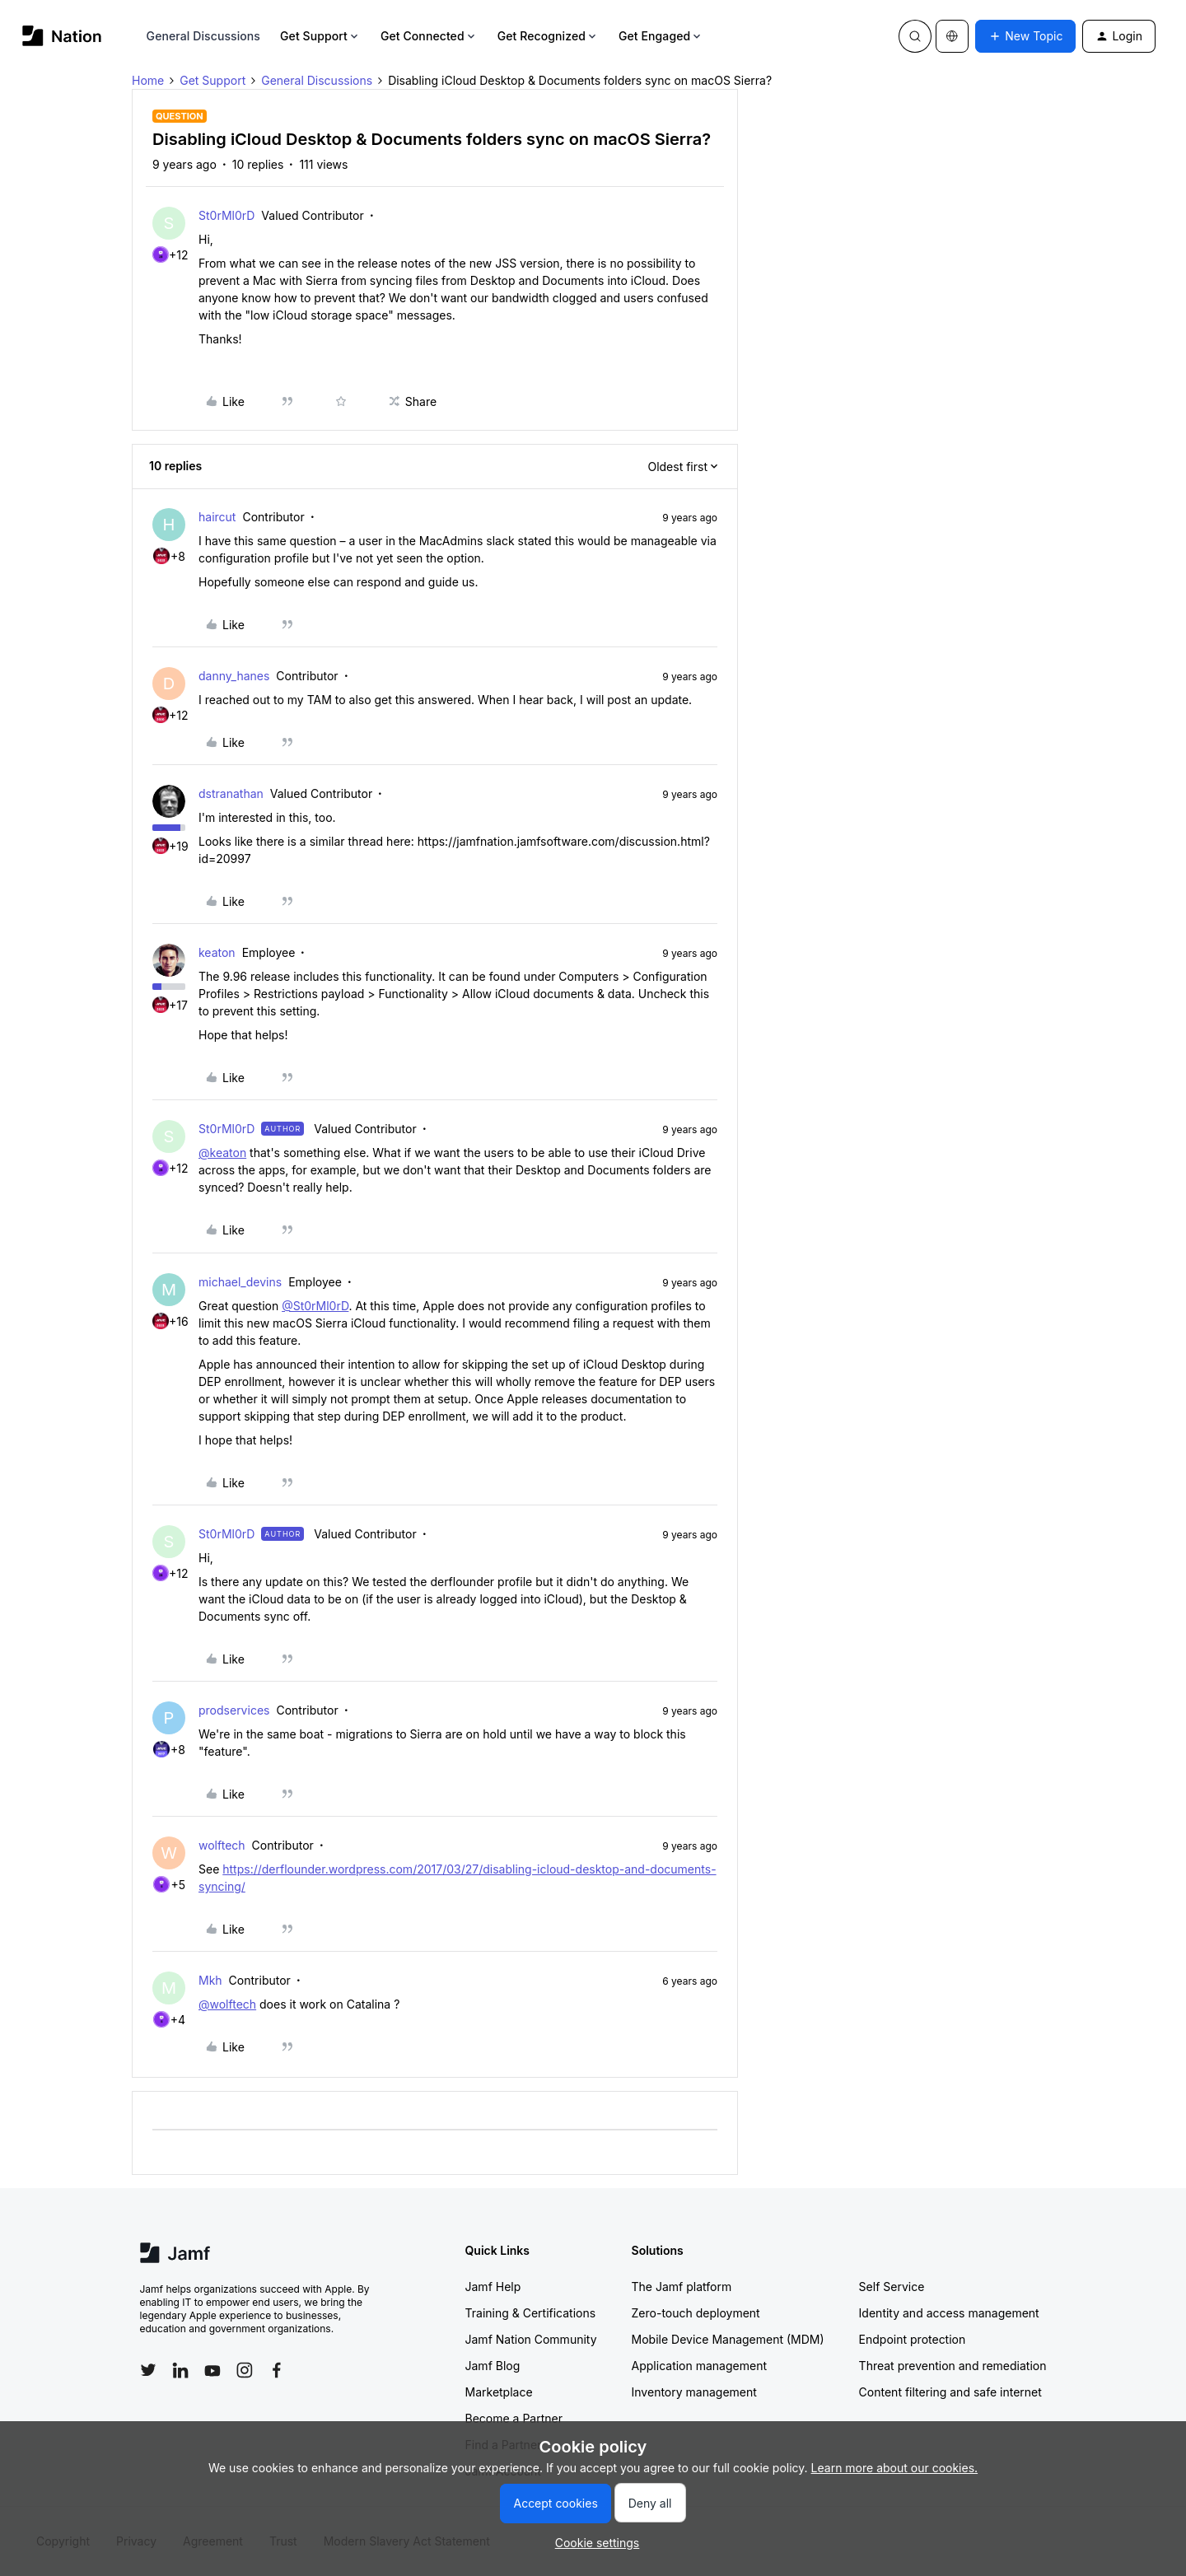 Image resolution: width=1186 pixels, height=2576 pixels. Describe the element at coordinates (226, 215) in the screenshot. I see `St0rMl0rD` at that location.